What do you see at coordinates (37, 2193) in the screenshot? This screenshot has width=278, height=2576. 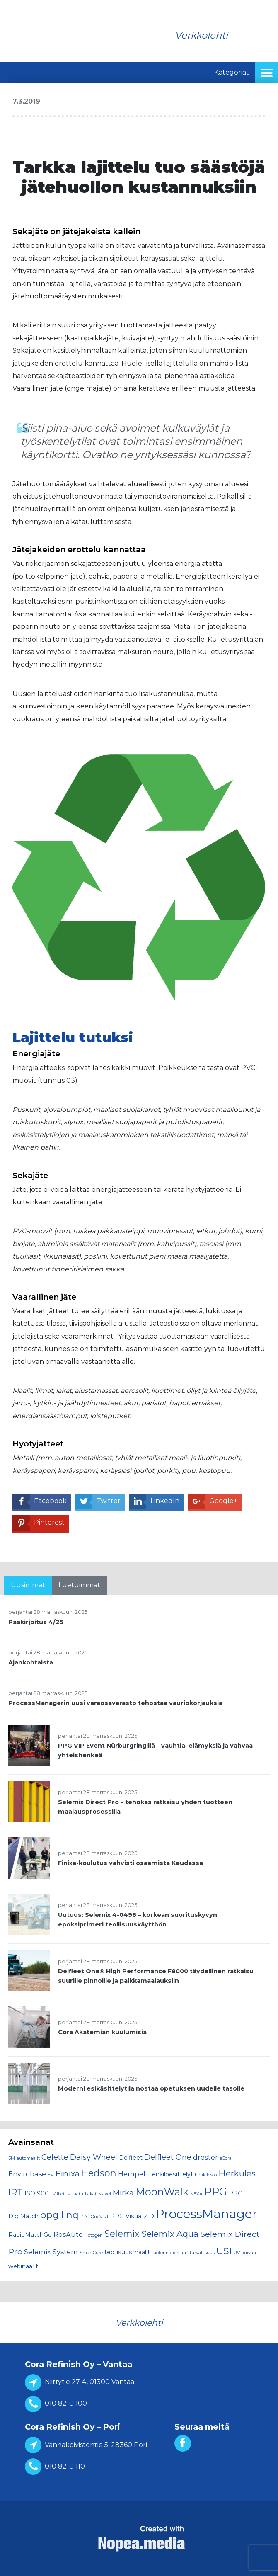 I see `ISO 9001 [ISO 9001 (2 kohdetta)]` at bounding box center [37, 2193].